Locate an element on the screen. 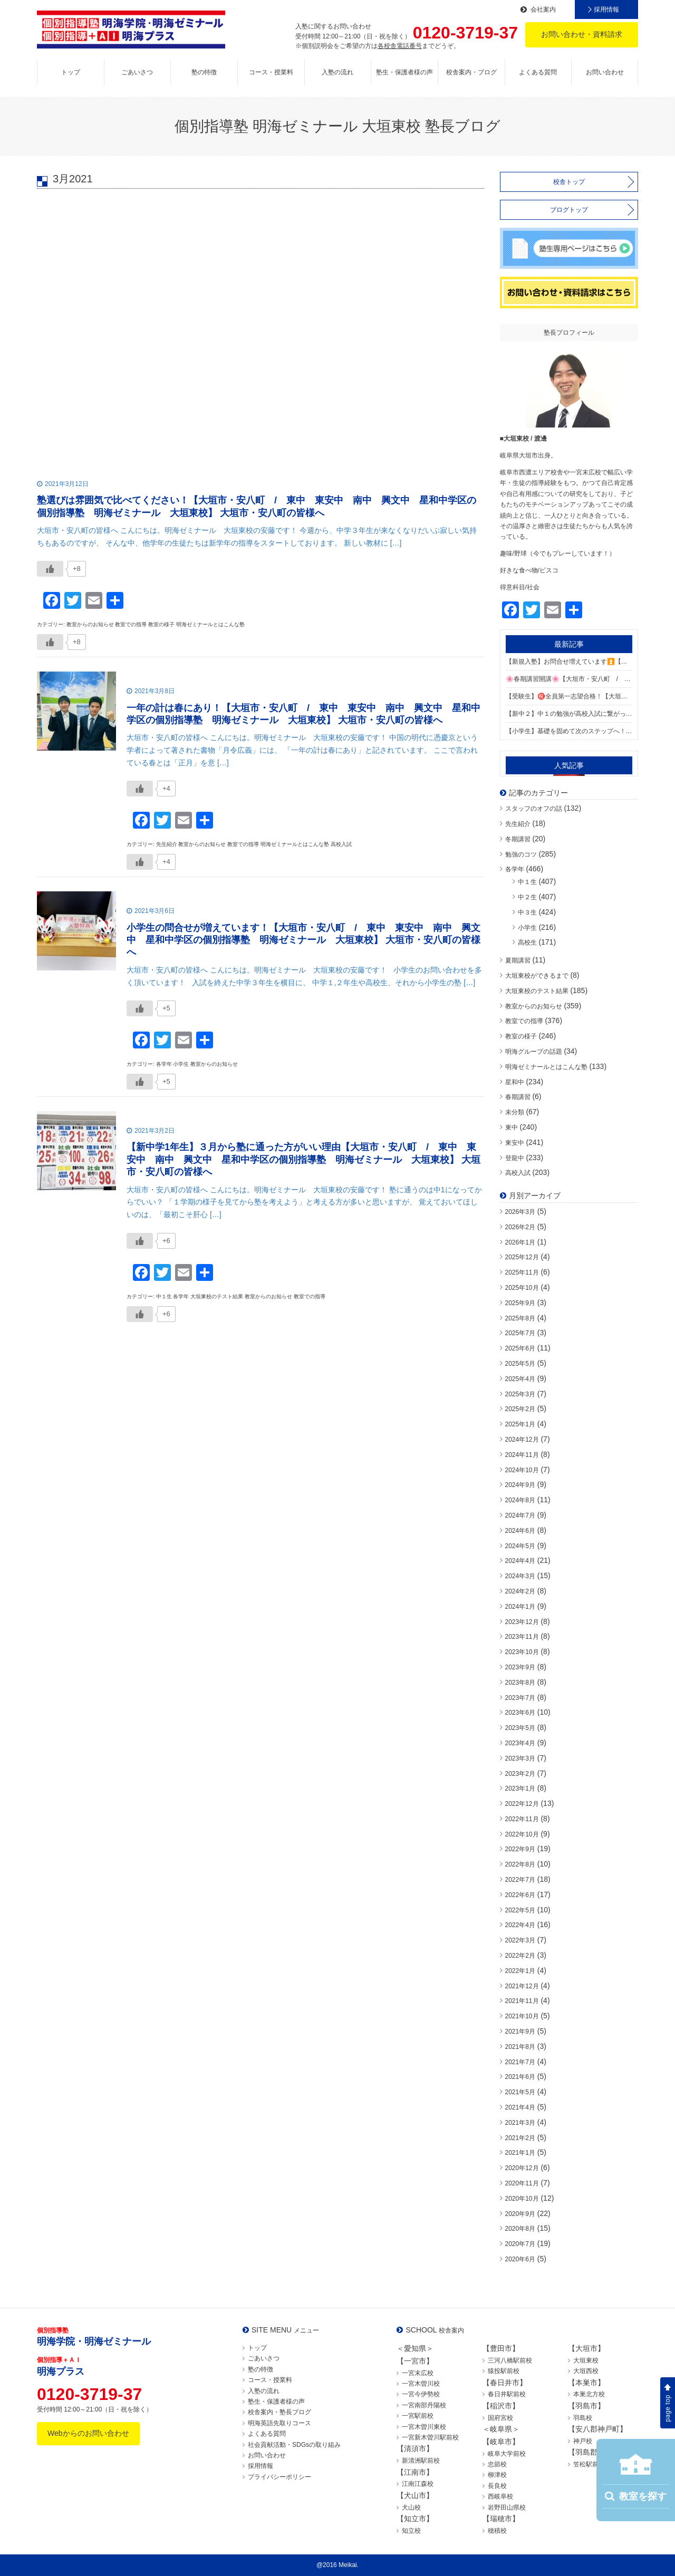 This screenshot has width=675, height=2576. 羽島校 is located at coordinates (582, 2418).